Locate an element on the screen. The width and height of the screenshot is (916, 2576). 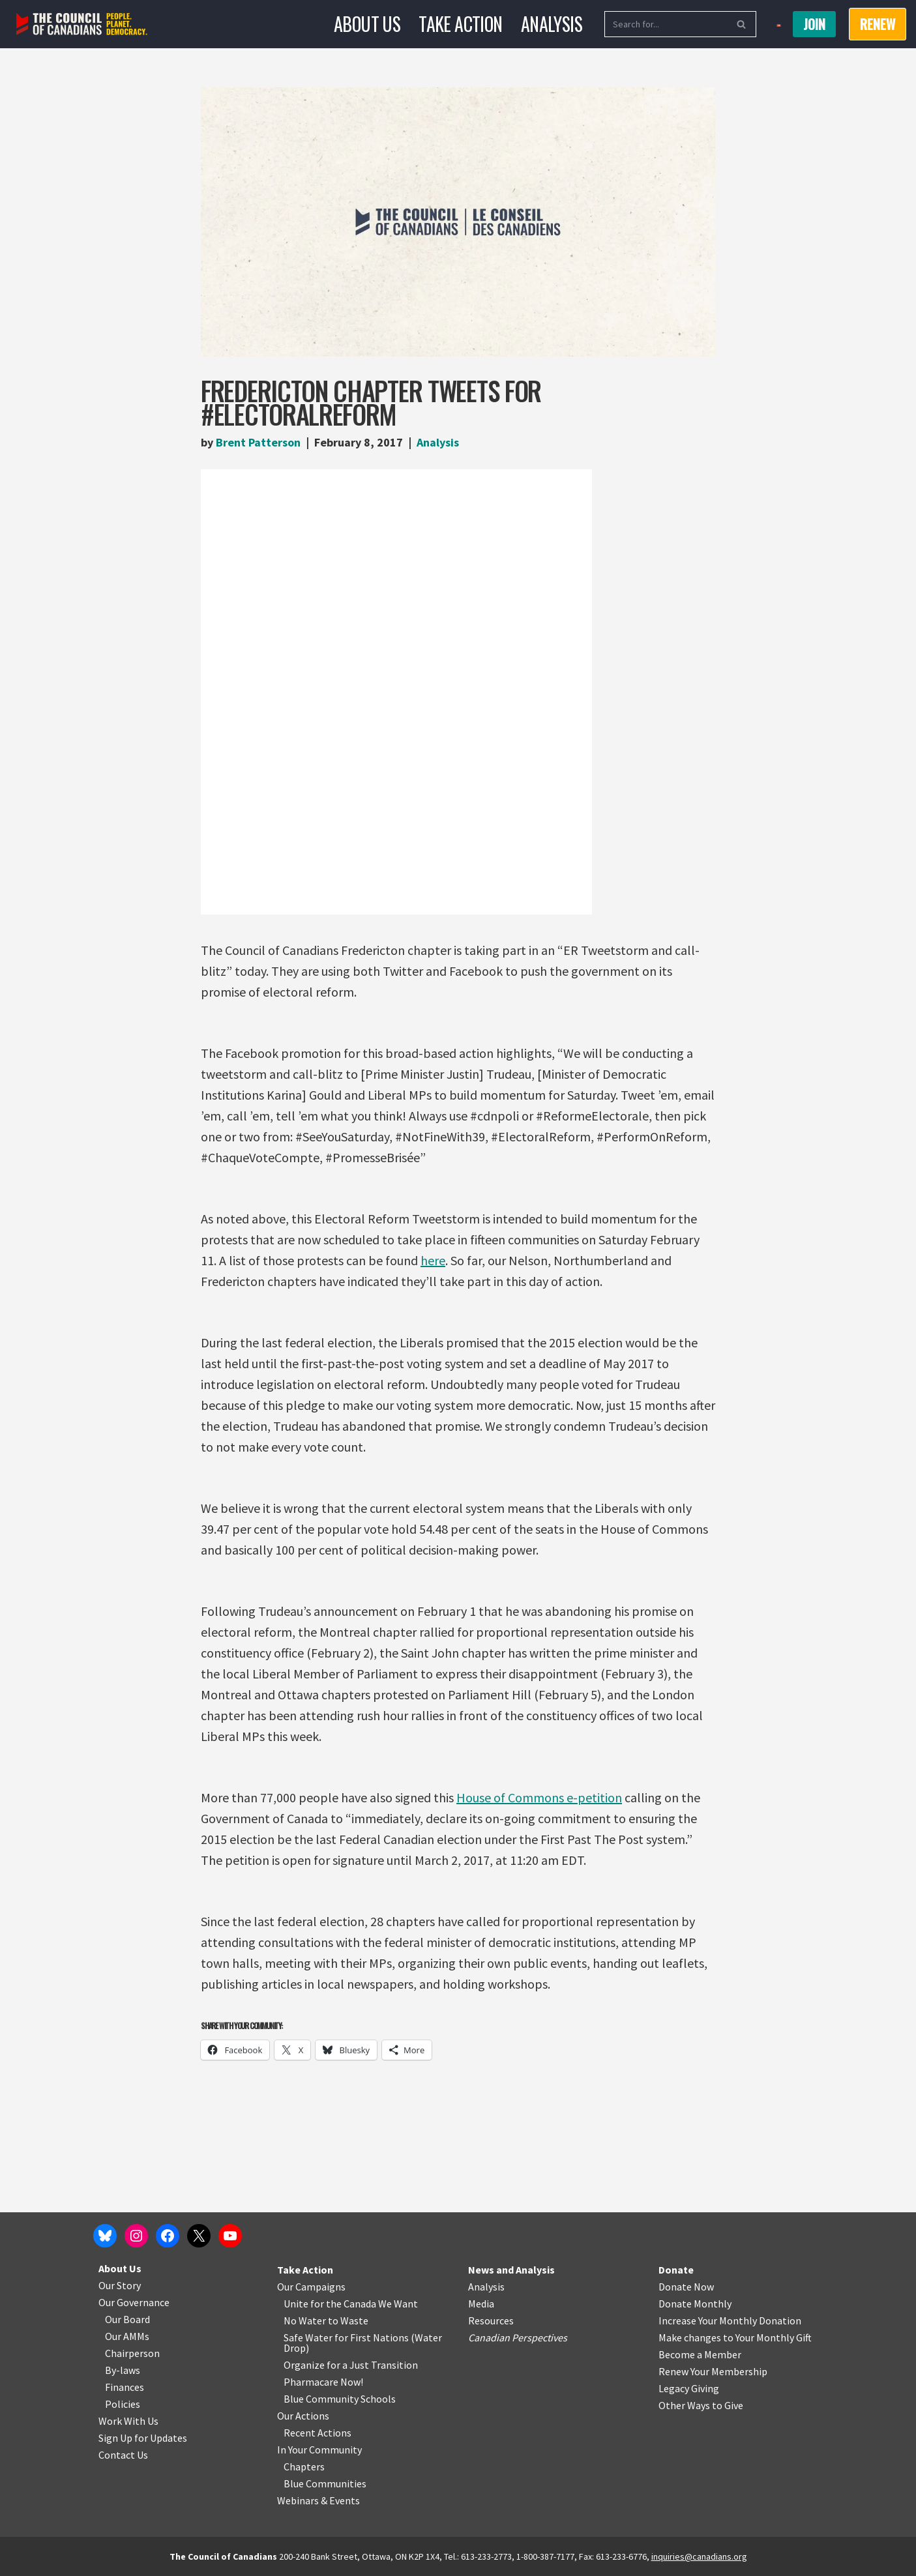
Increase Your Monthly Donation is located at coordinates (729, 2320).